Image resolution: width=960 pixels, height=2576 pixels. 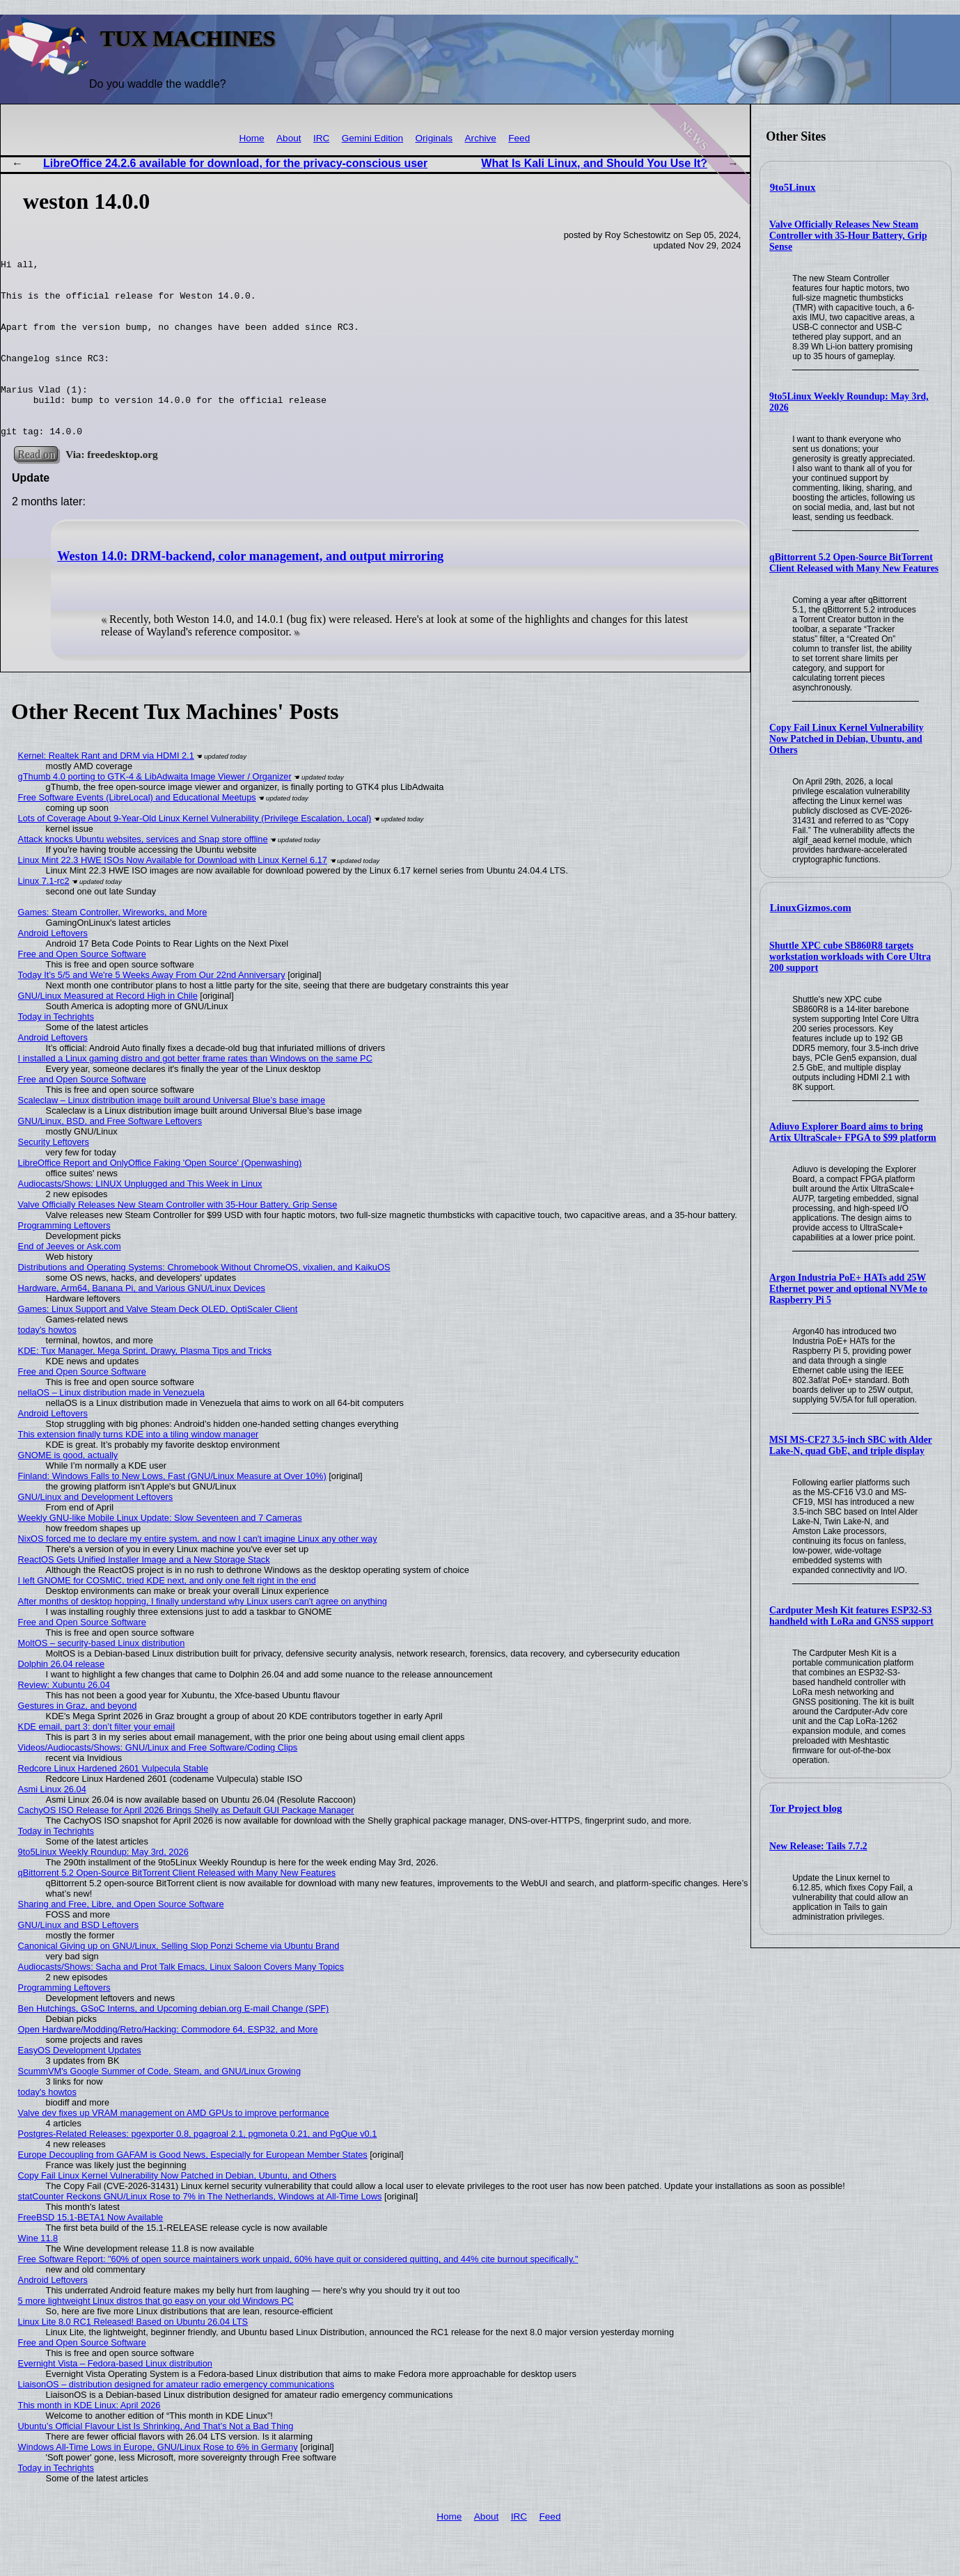 I want to click on Android Leftovers, so click(x=53, y=968).